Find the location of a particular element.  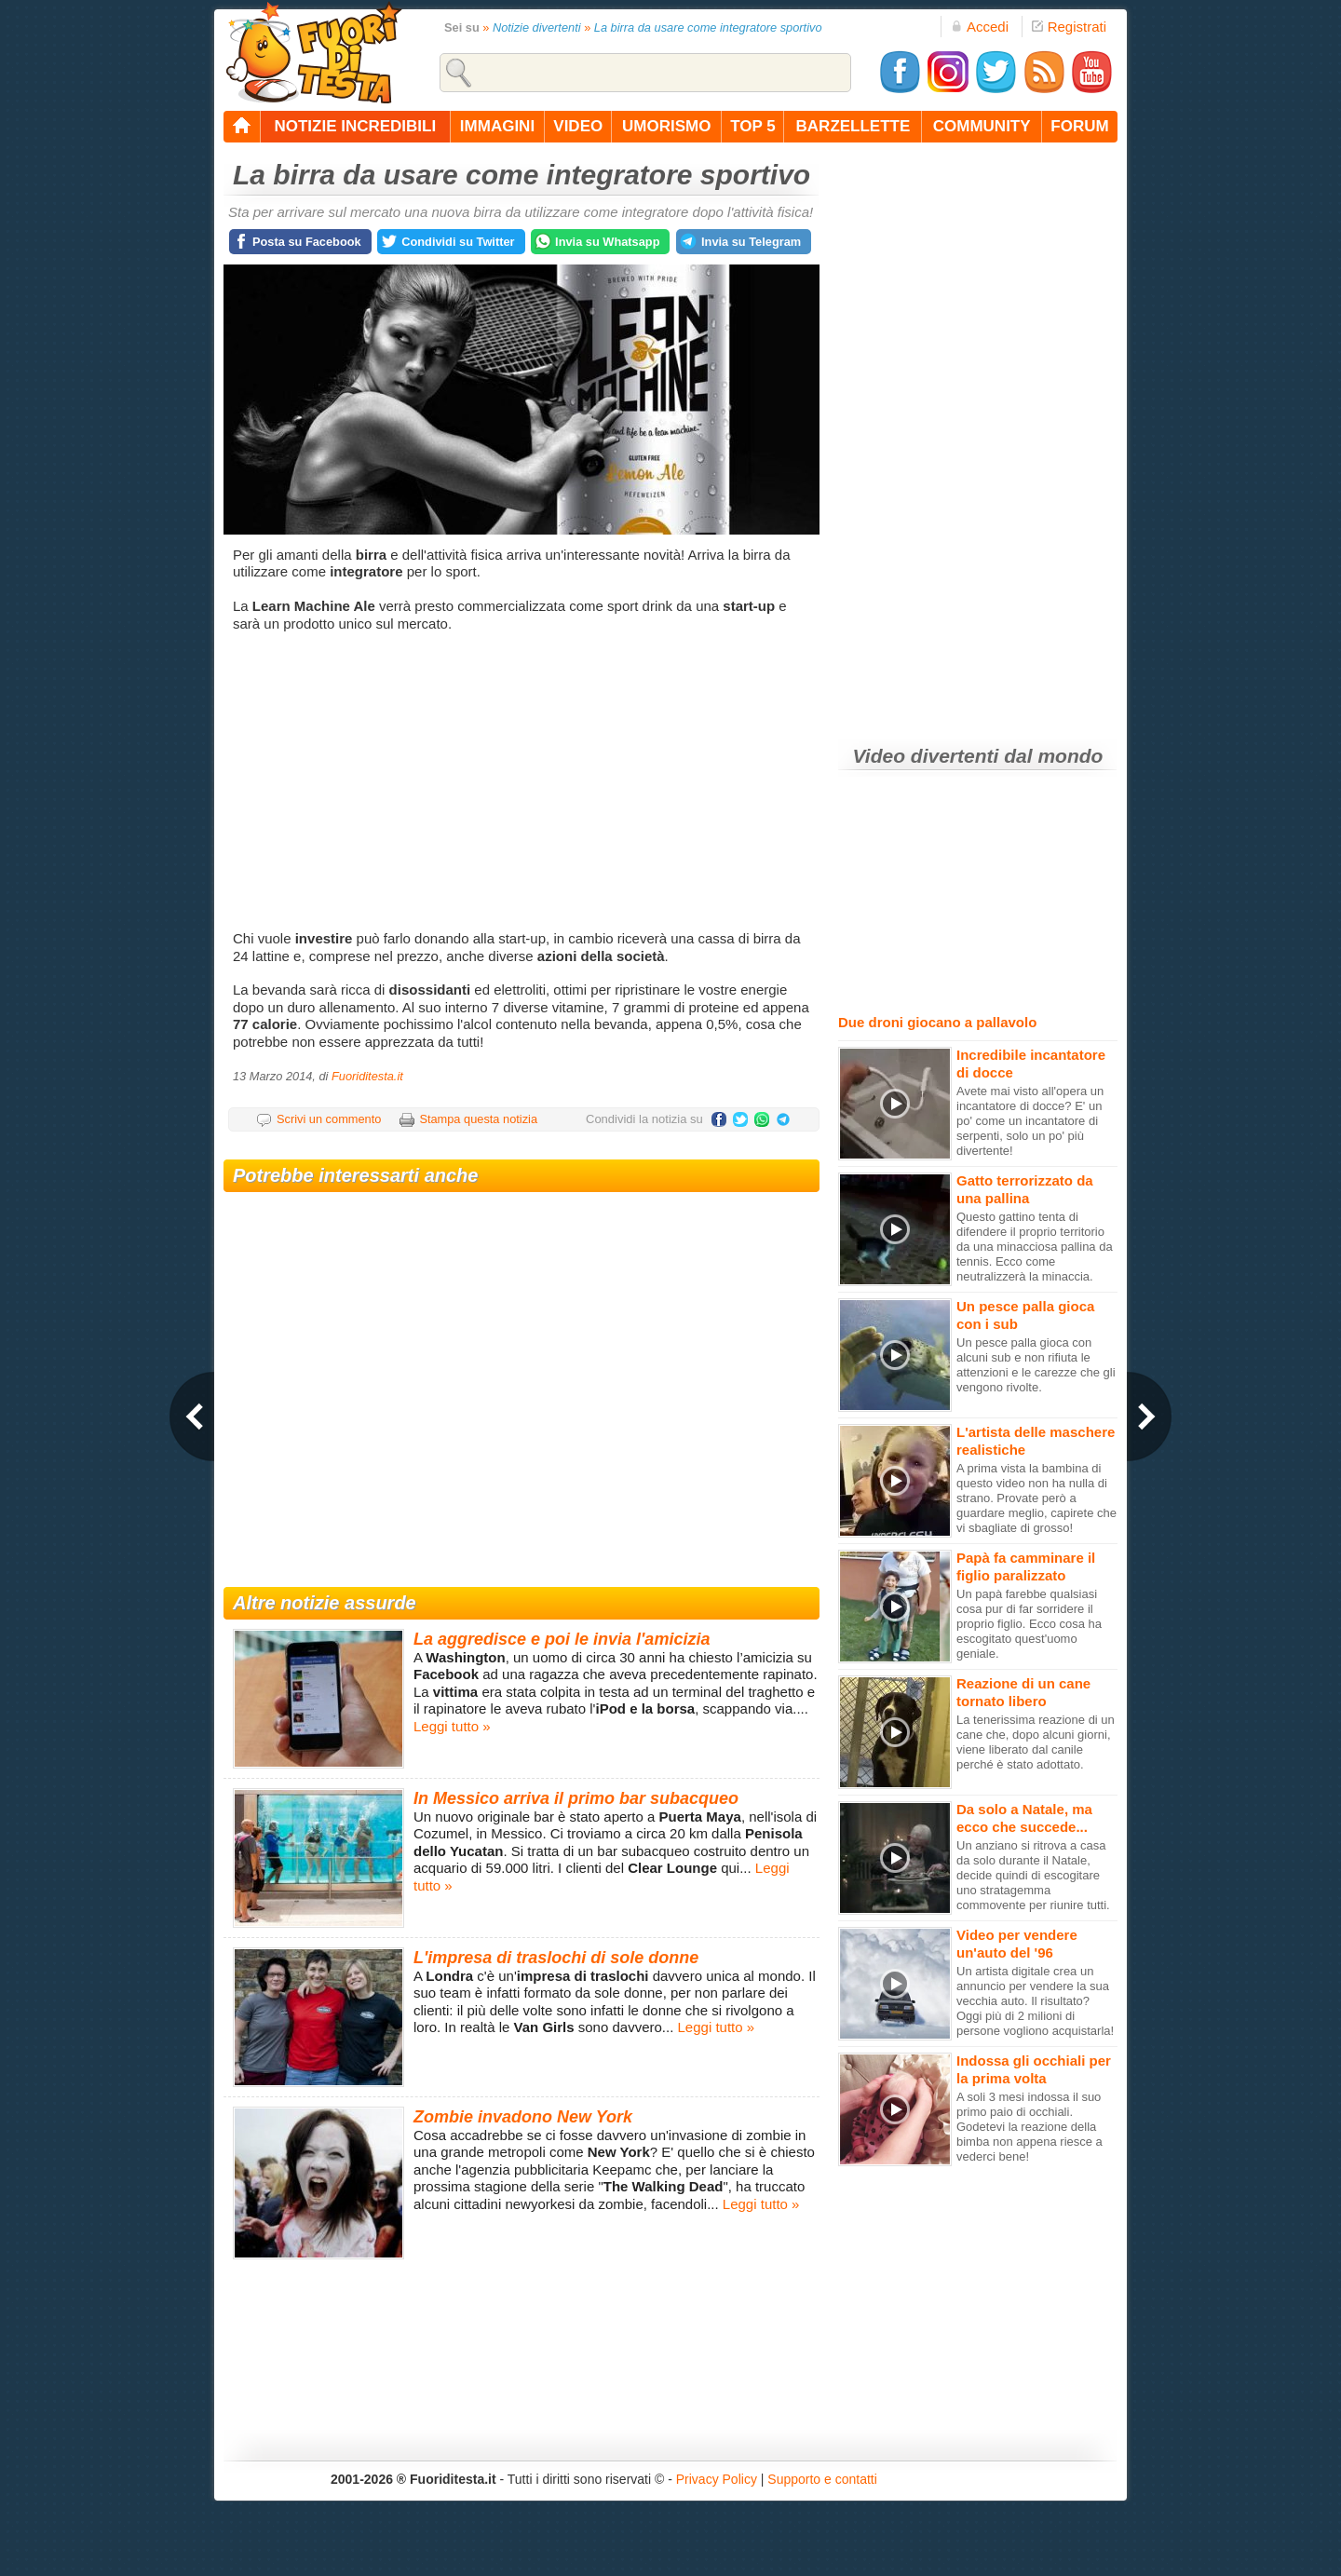

La birra da usare come integratore sportivo is located at coordinates (708, 27).